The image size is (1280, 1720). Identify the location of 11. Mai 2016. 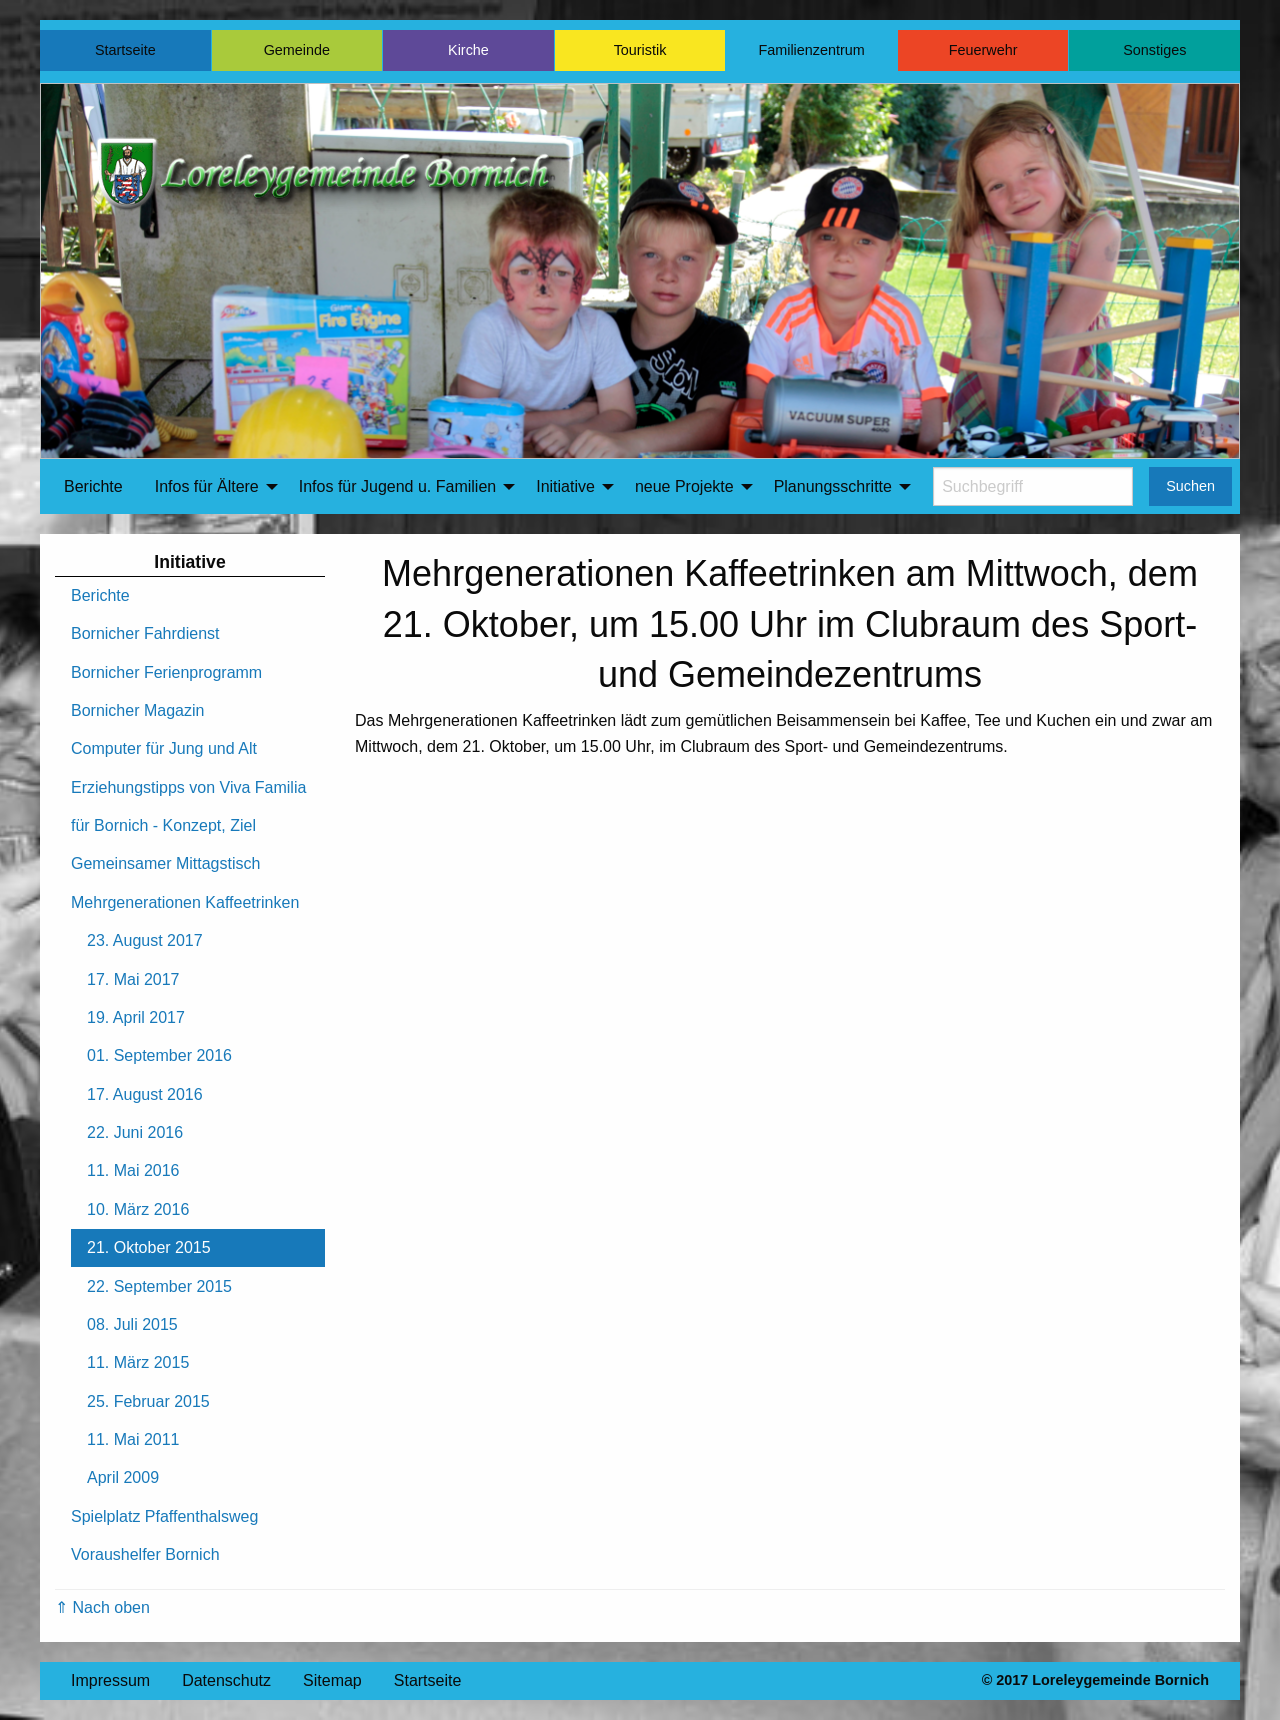
(133, 1170).